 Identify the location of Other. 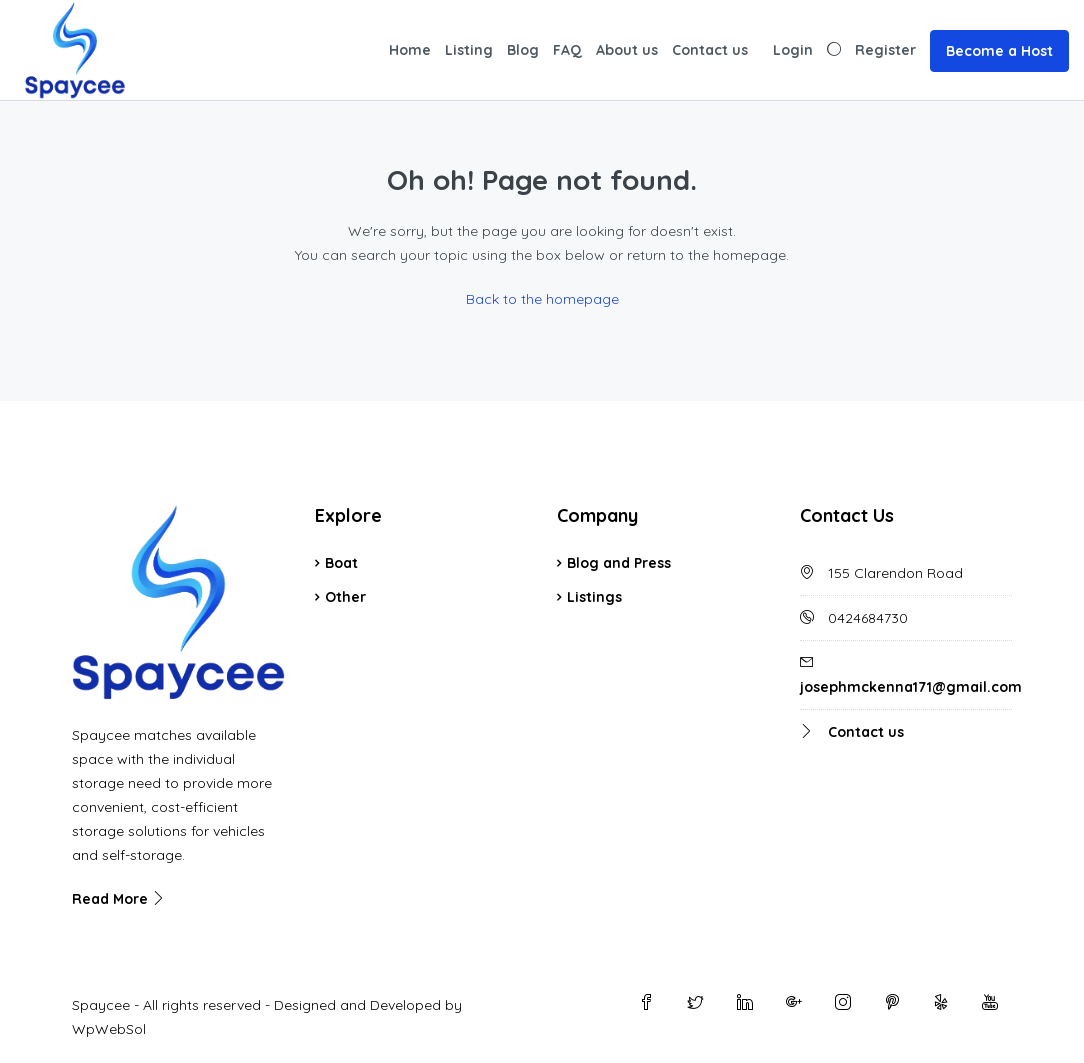
(345, 597).